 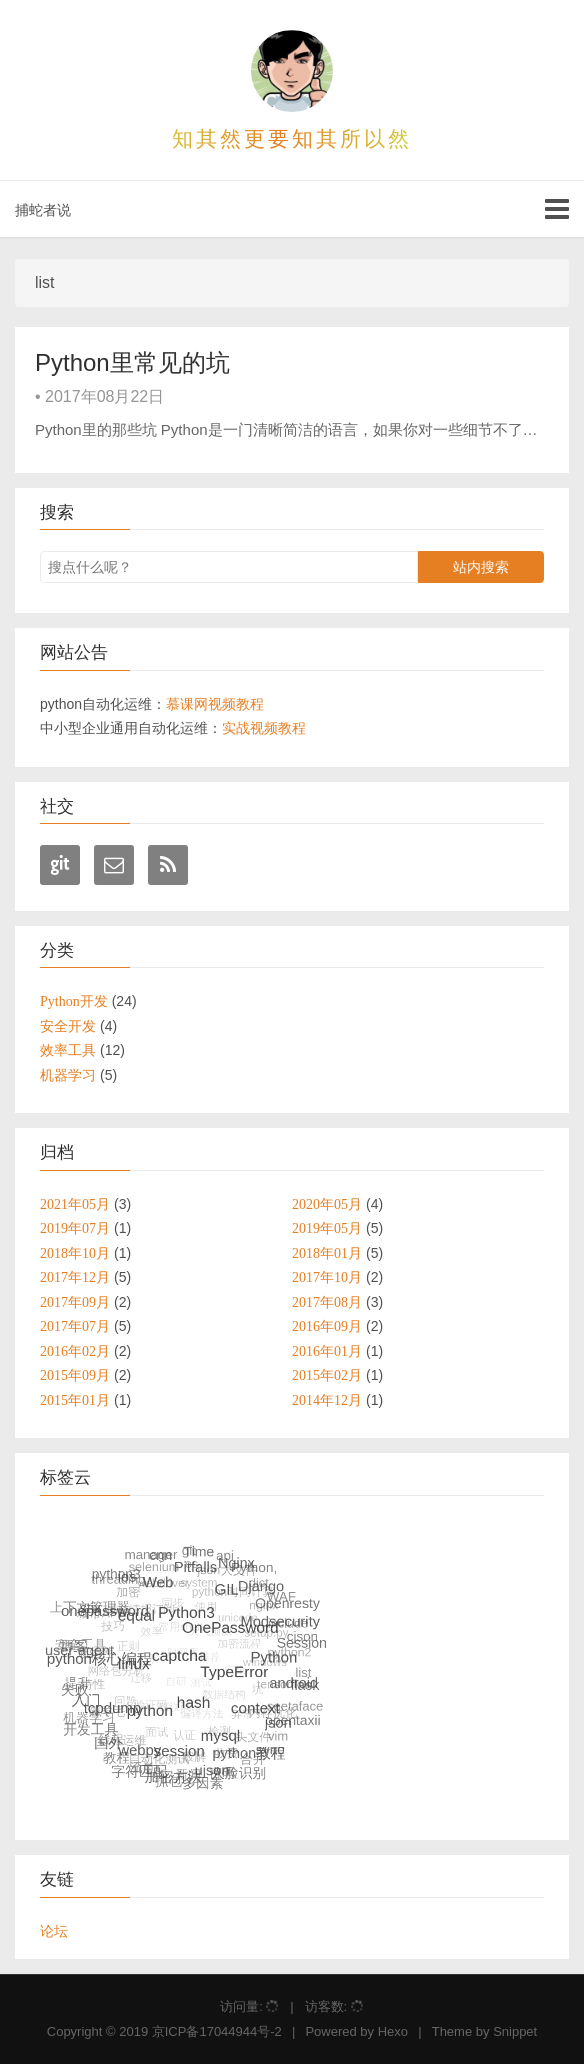 What do you see at coordinates (393, 2031) in the screenshot?
I see `Hexo` at bounding box center [393, 2031].